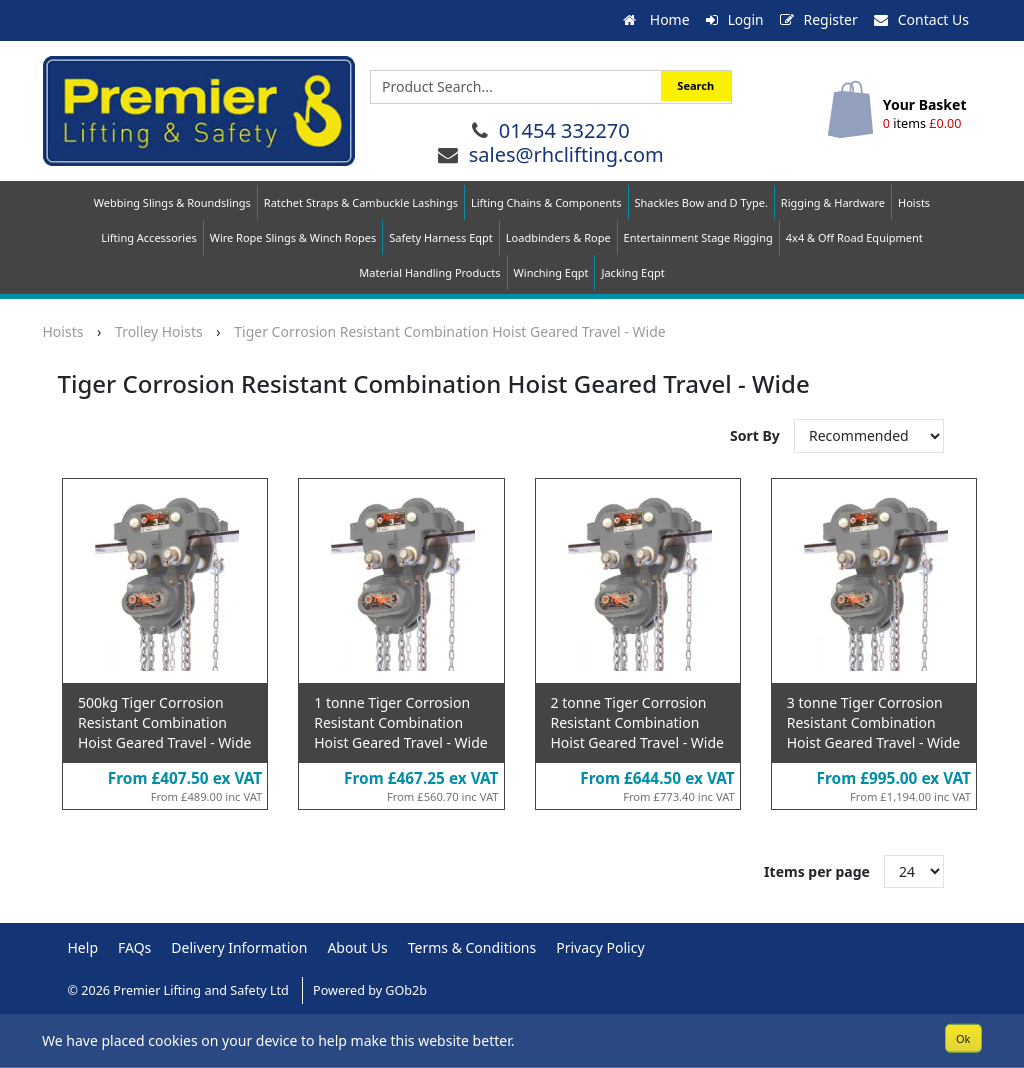  I want to click on Rigging & Hardware, so click(833, 202).